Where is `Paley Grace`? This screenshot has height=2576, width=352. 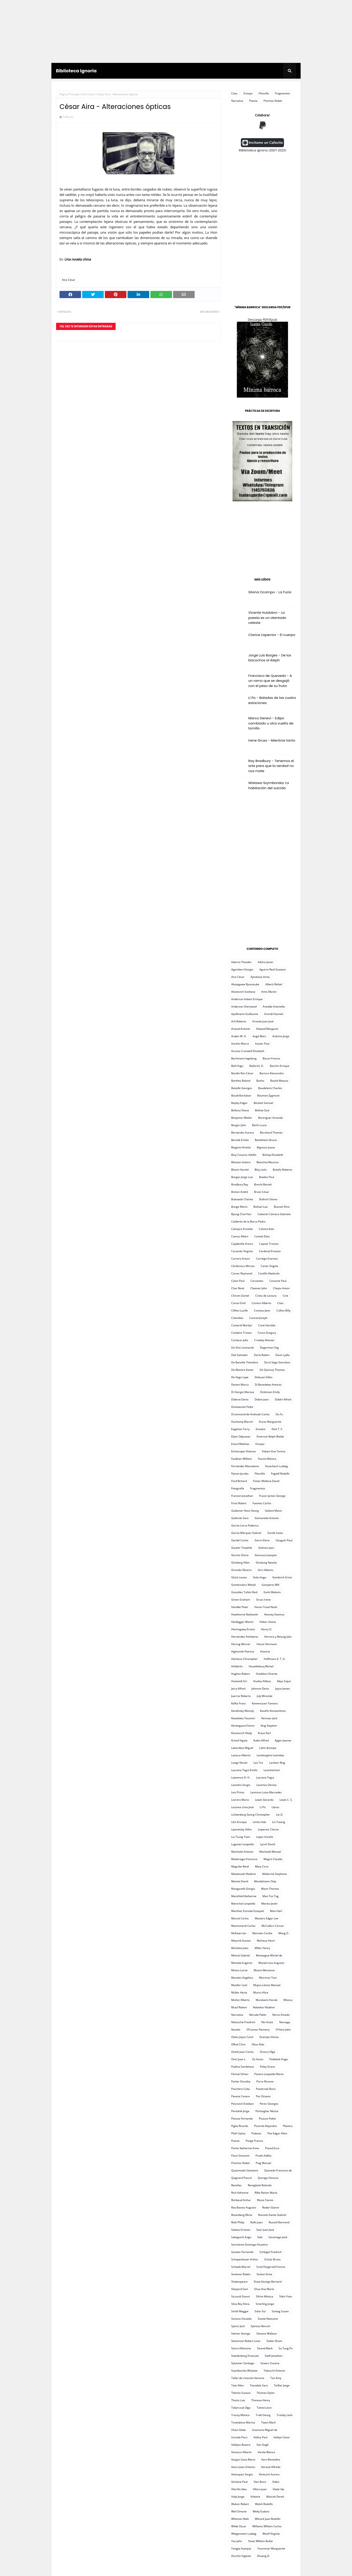
Paley Grace is located at coordinates (267, 2067).